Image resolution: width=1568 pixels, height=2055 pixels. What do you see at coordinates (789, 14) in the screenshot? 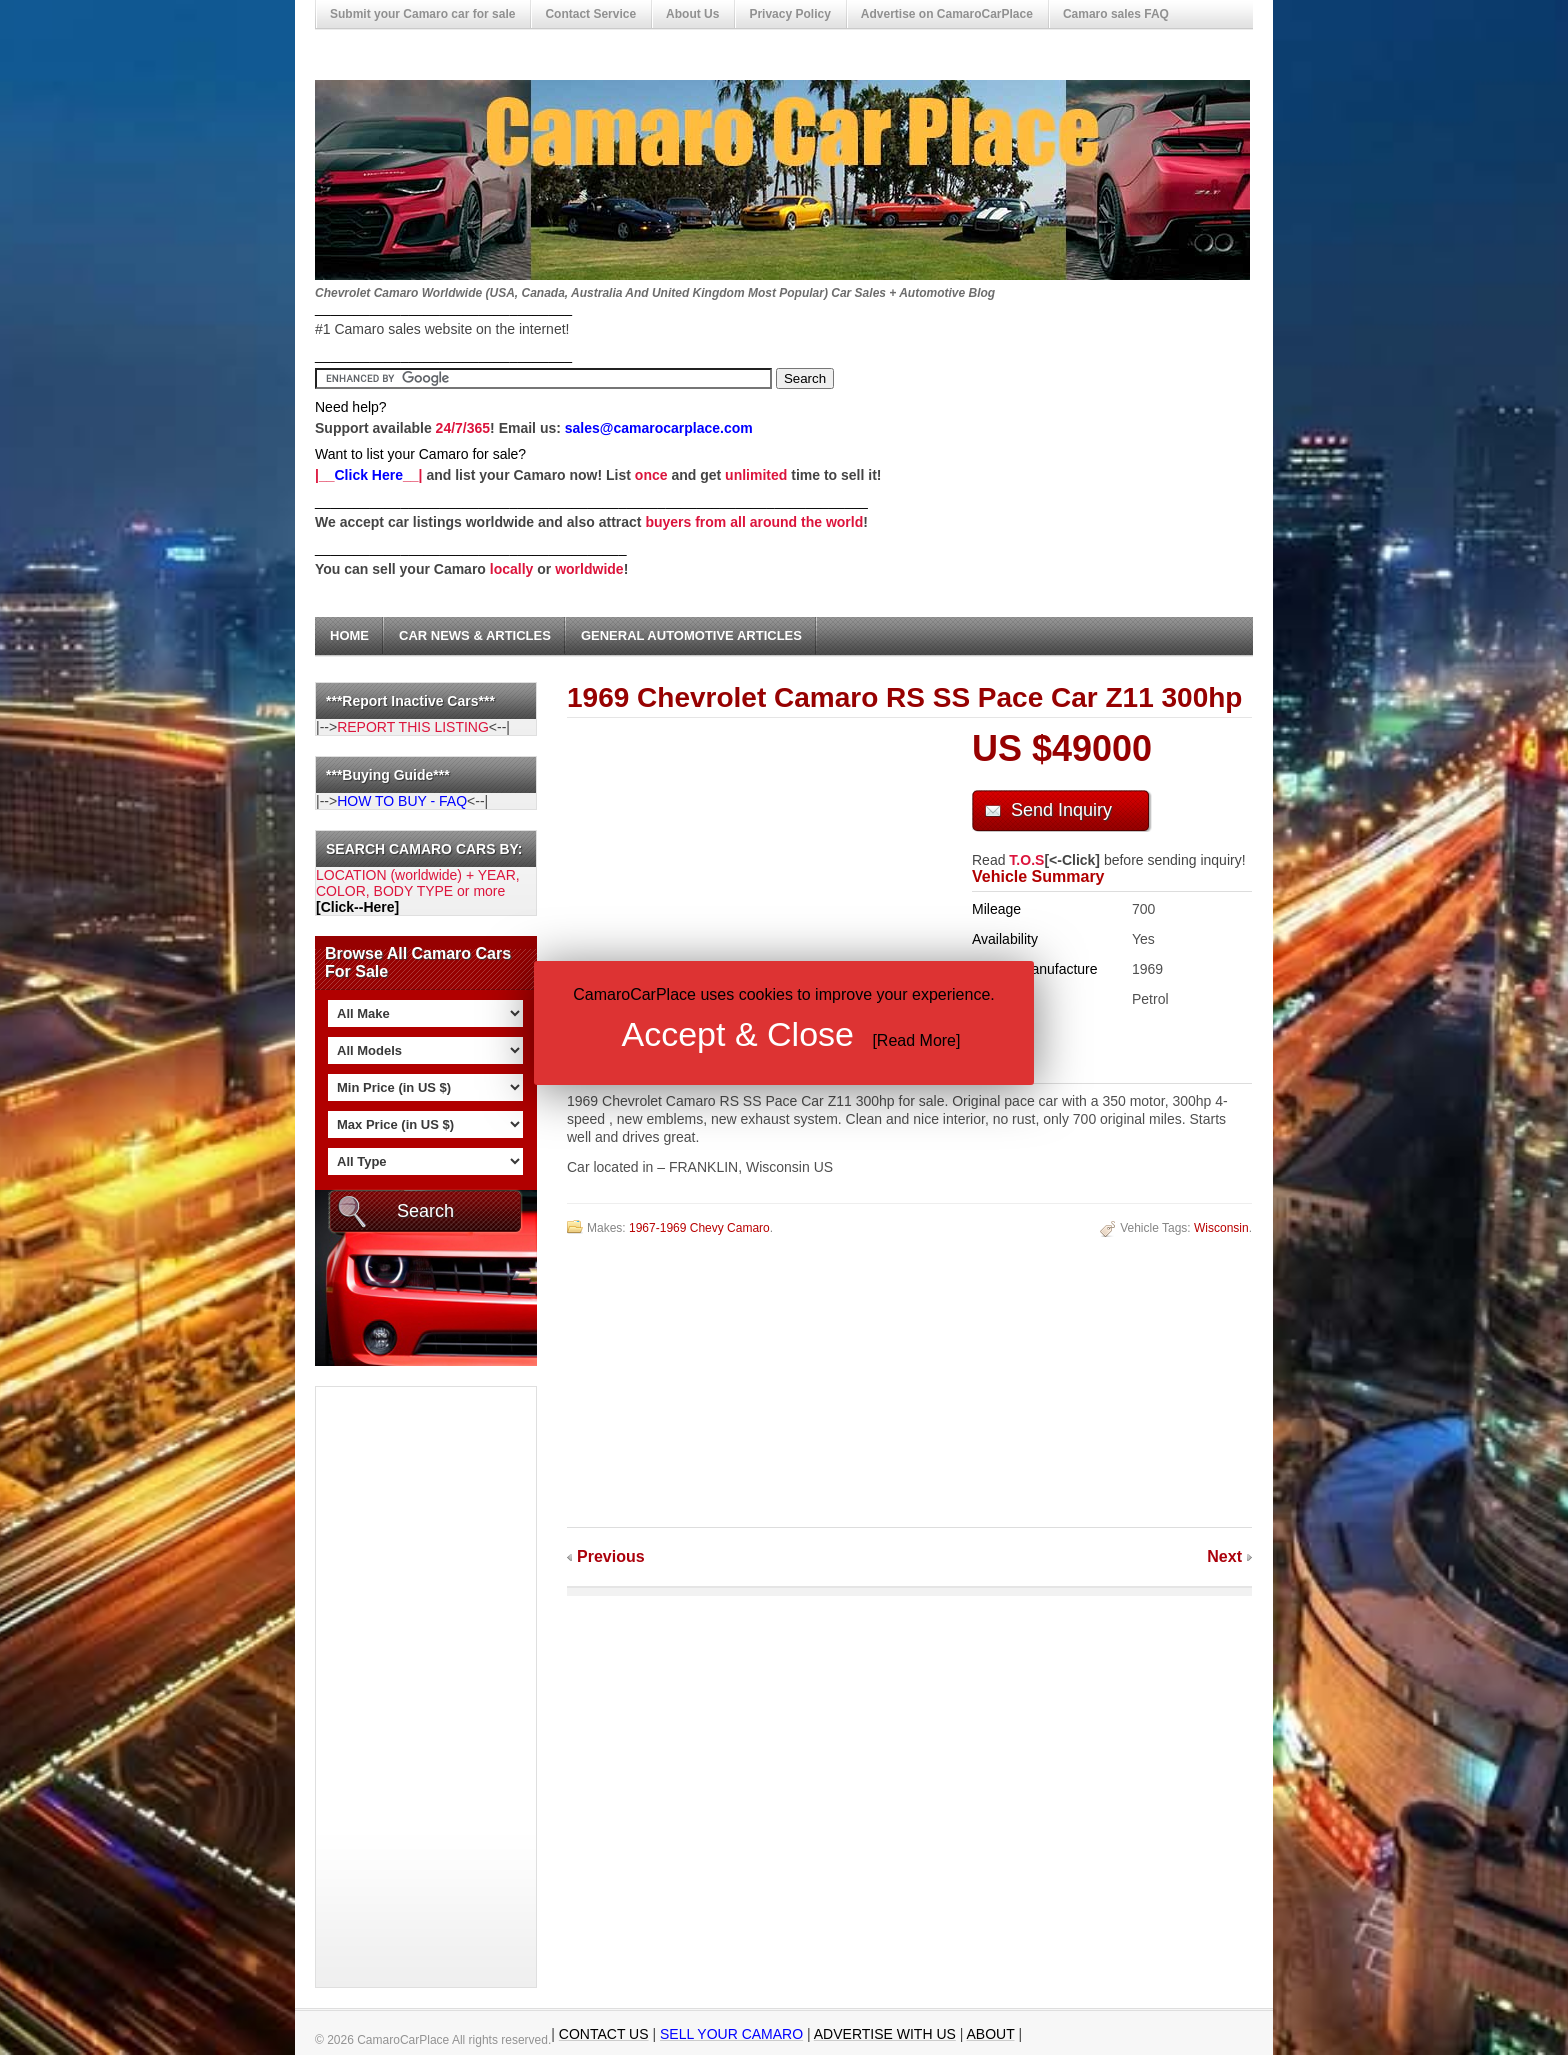
I see `Privacy Policy` at bounding box center [789, 14].